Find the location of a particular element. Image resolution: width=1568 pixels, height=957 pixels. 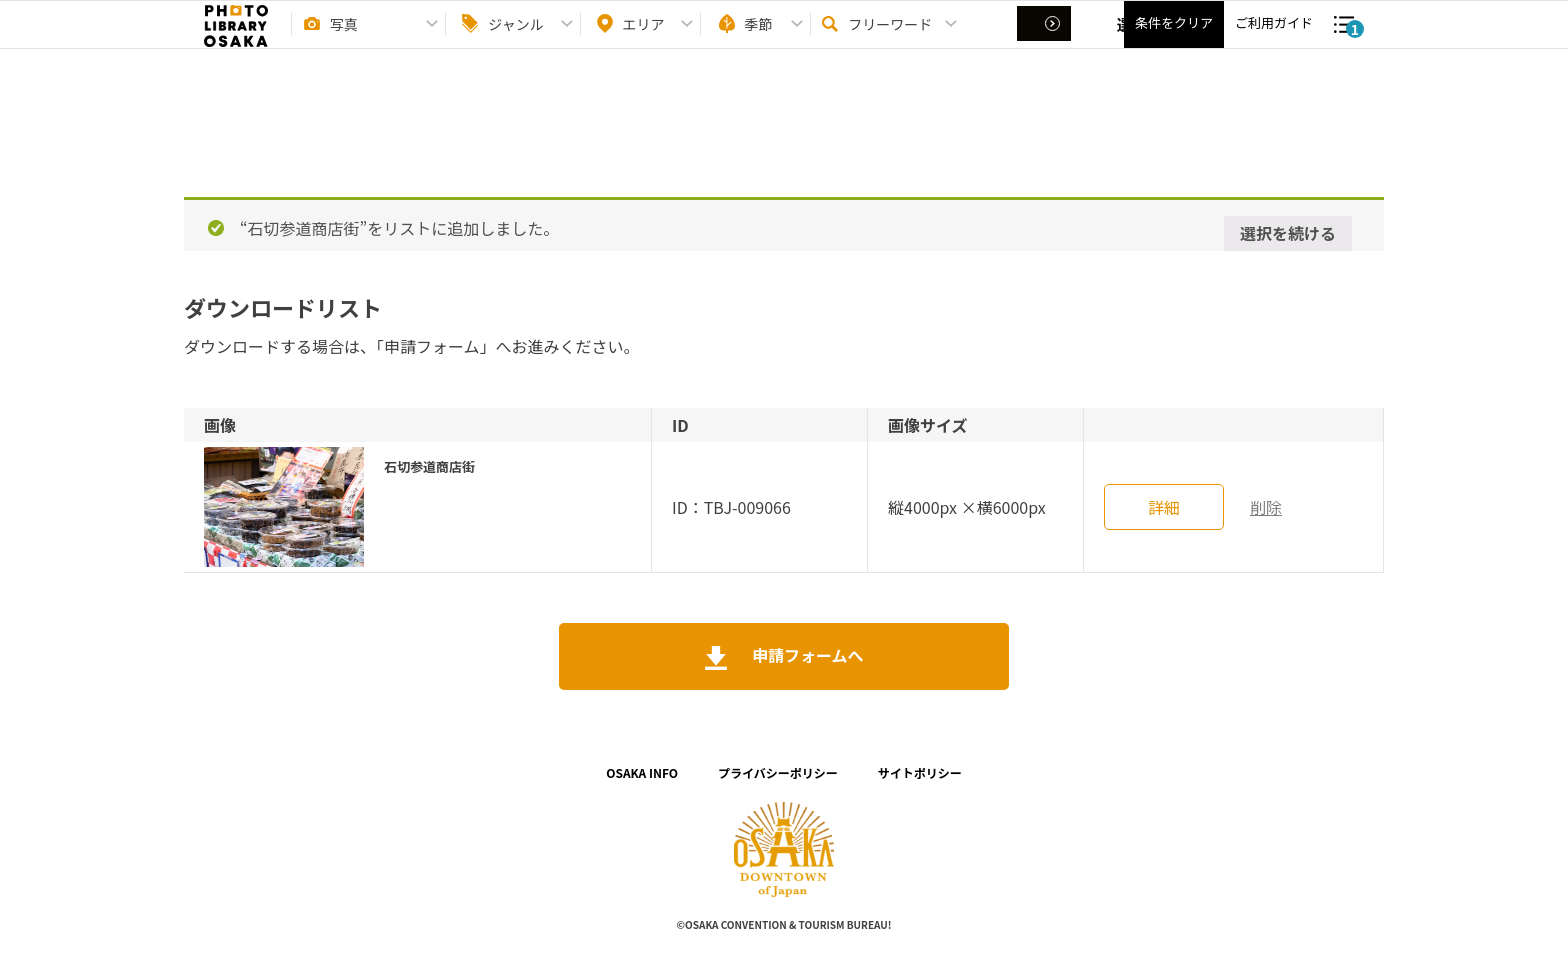

選択を続ける is located at coordinates (1288, 233).